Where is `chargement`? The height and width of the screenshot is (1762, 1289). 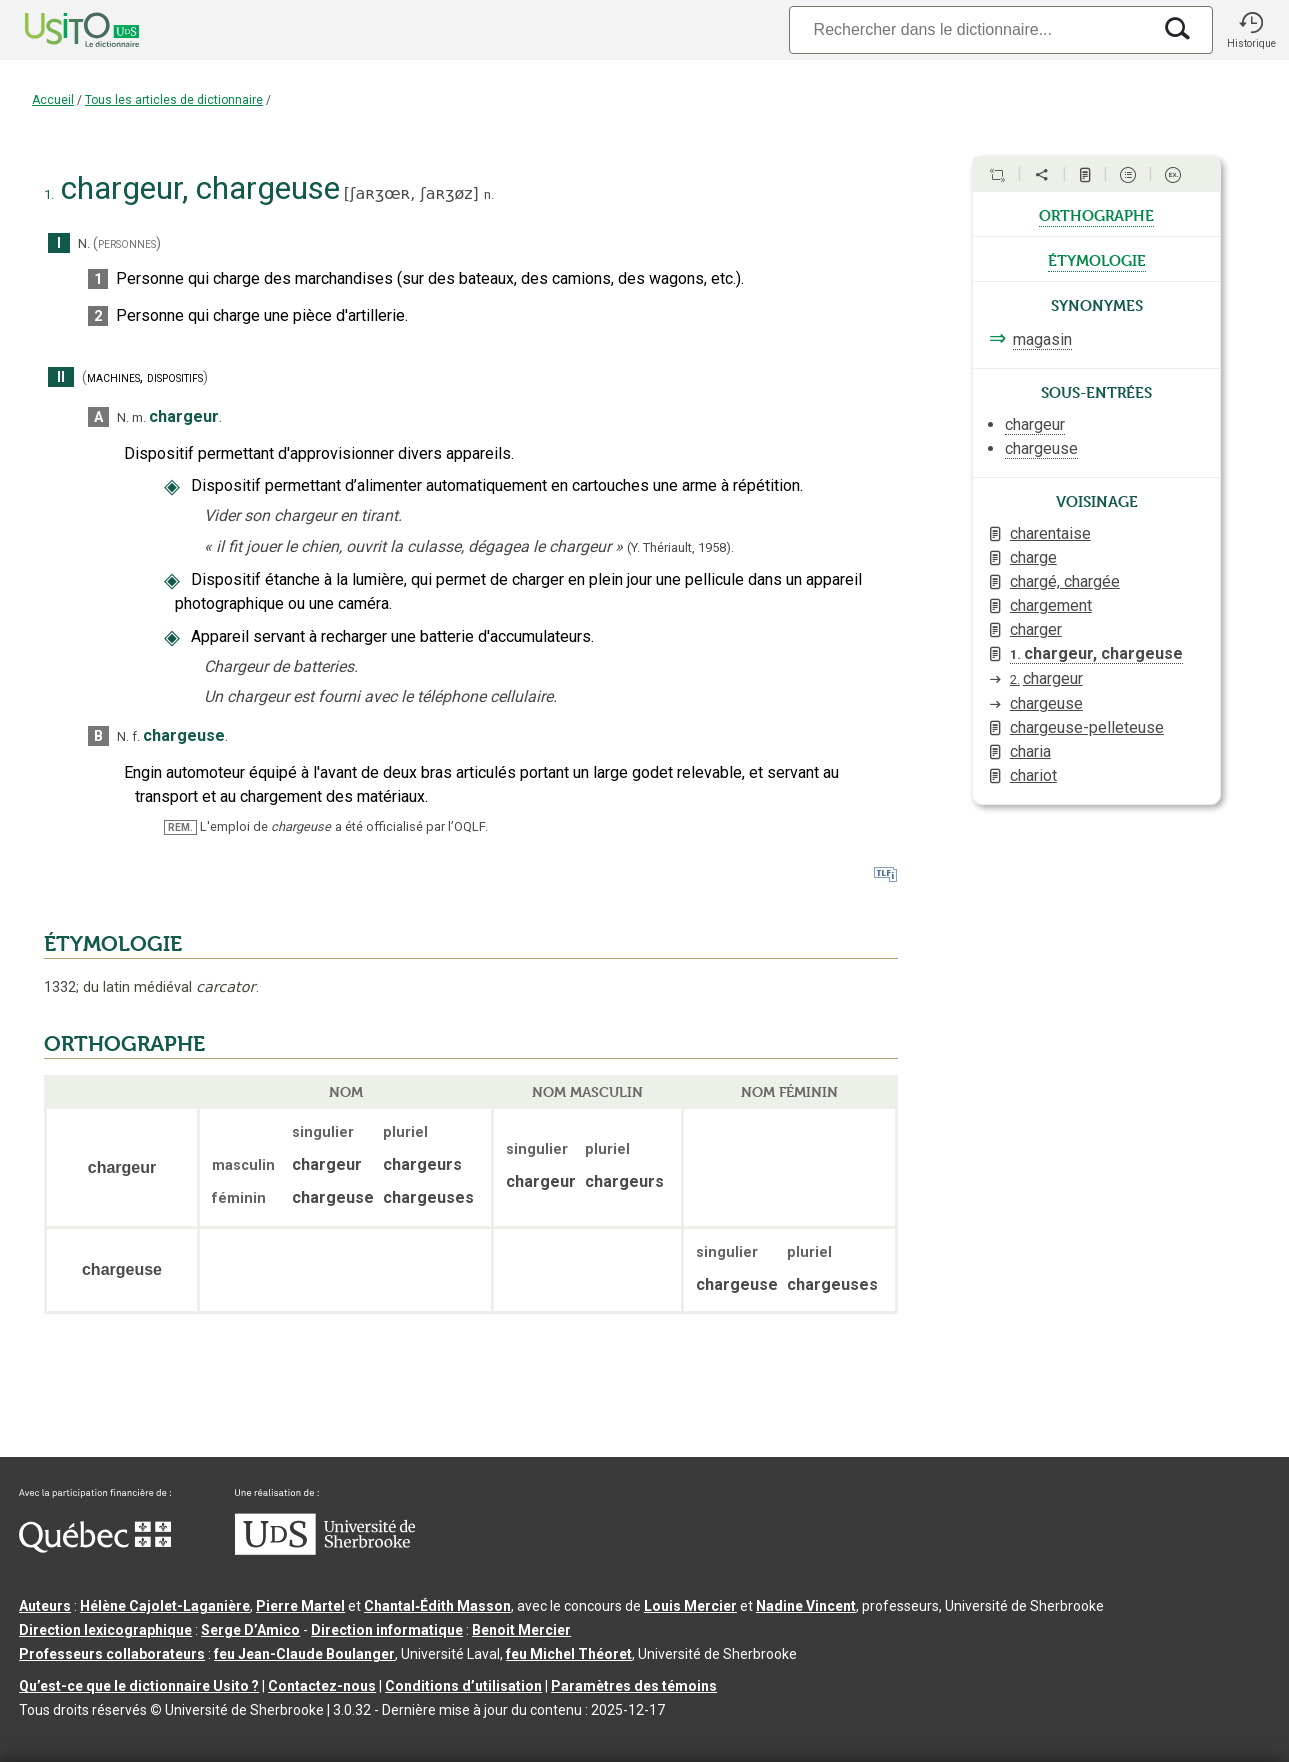
chargement is located at coordinates (1051, 605).